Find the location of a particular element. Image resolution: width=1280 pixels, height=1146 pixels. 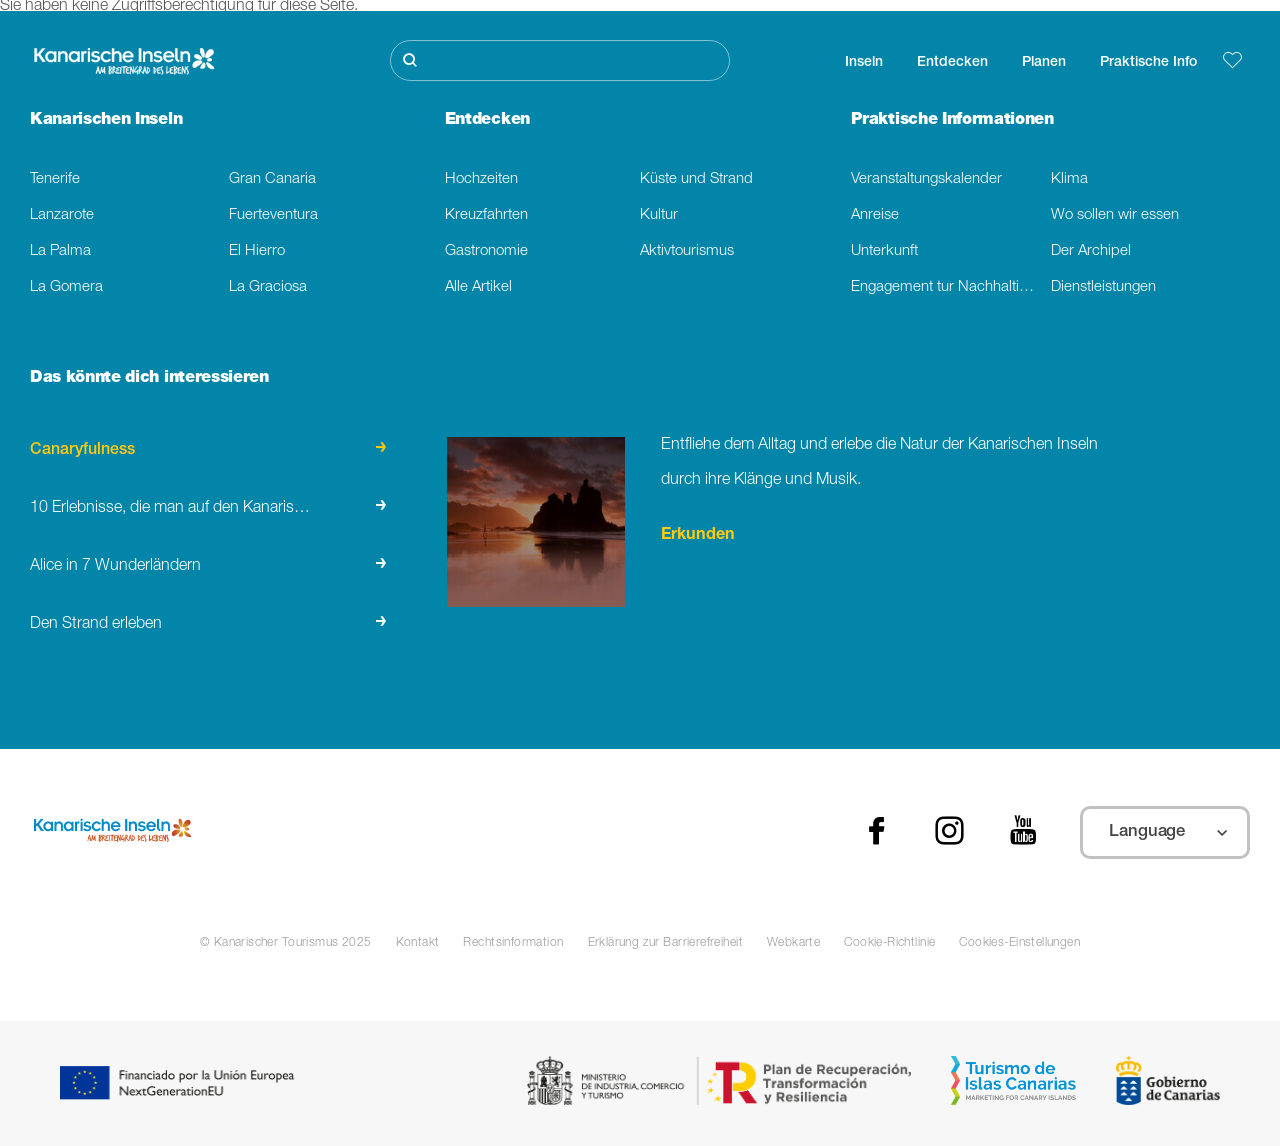

Cookie-Richtlinie is located at coordinates (889, 943).